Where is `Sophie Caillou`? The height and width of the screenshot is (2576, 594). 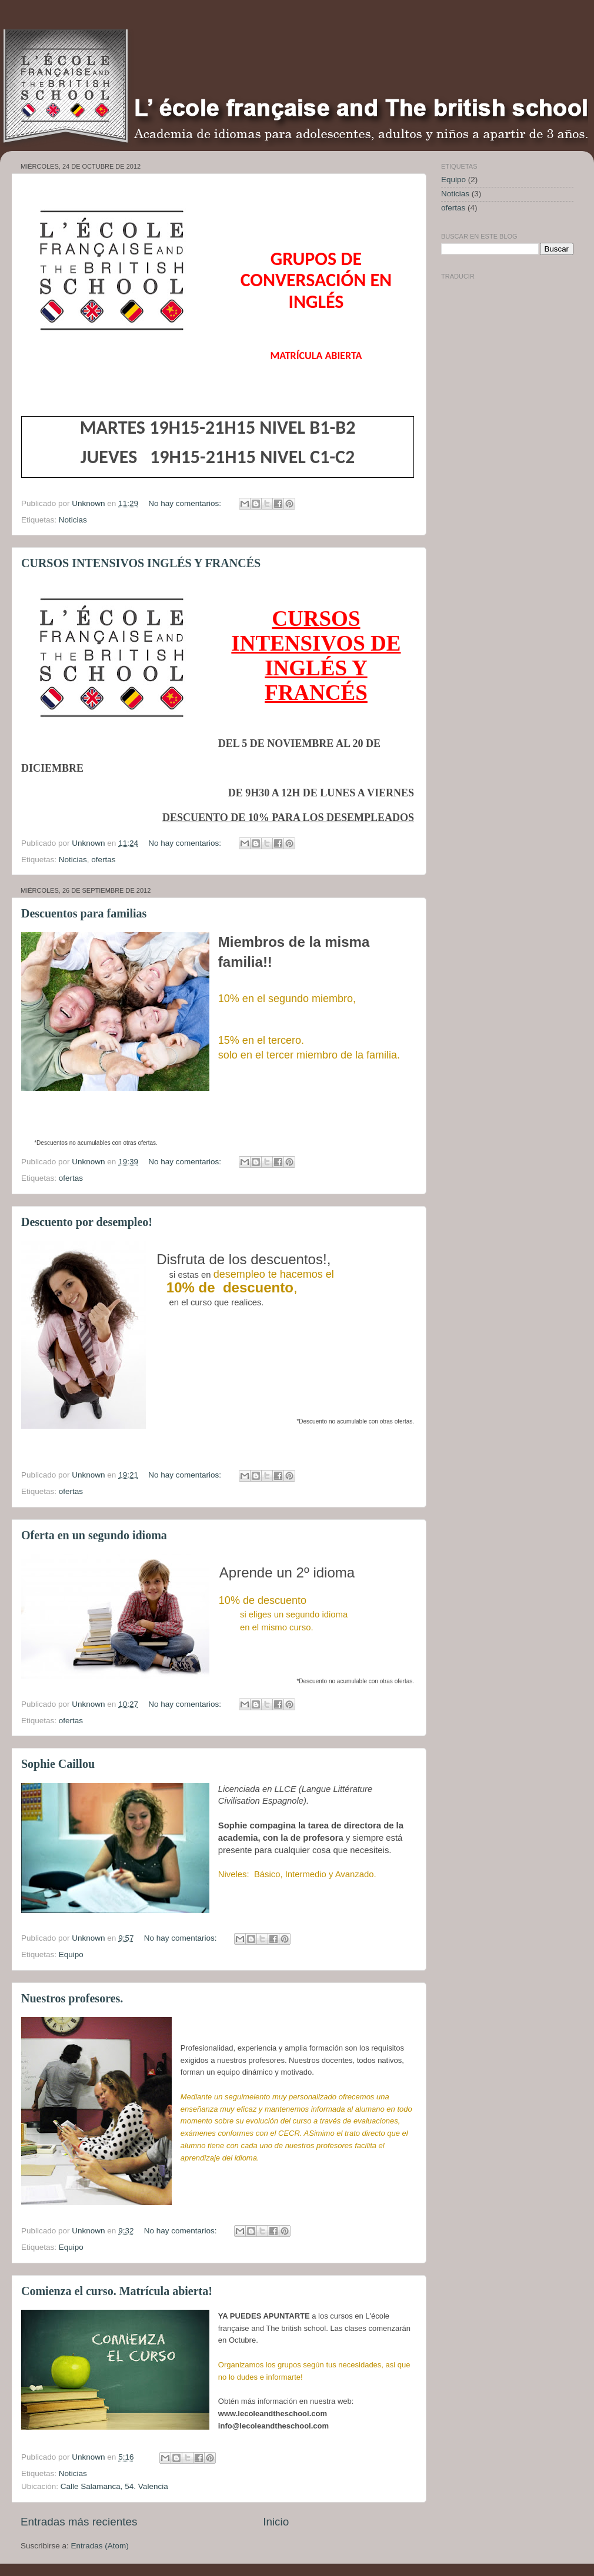
Sophie Caillou is located at coordinates (58, 1763).